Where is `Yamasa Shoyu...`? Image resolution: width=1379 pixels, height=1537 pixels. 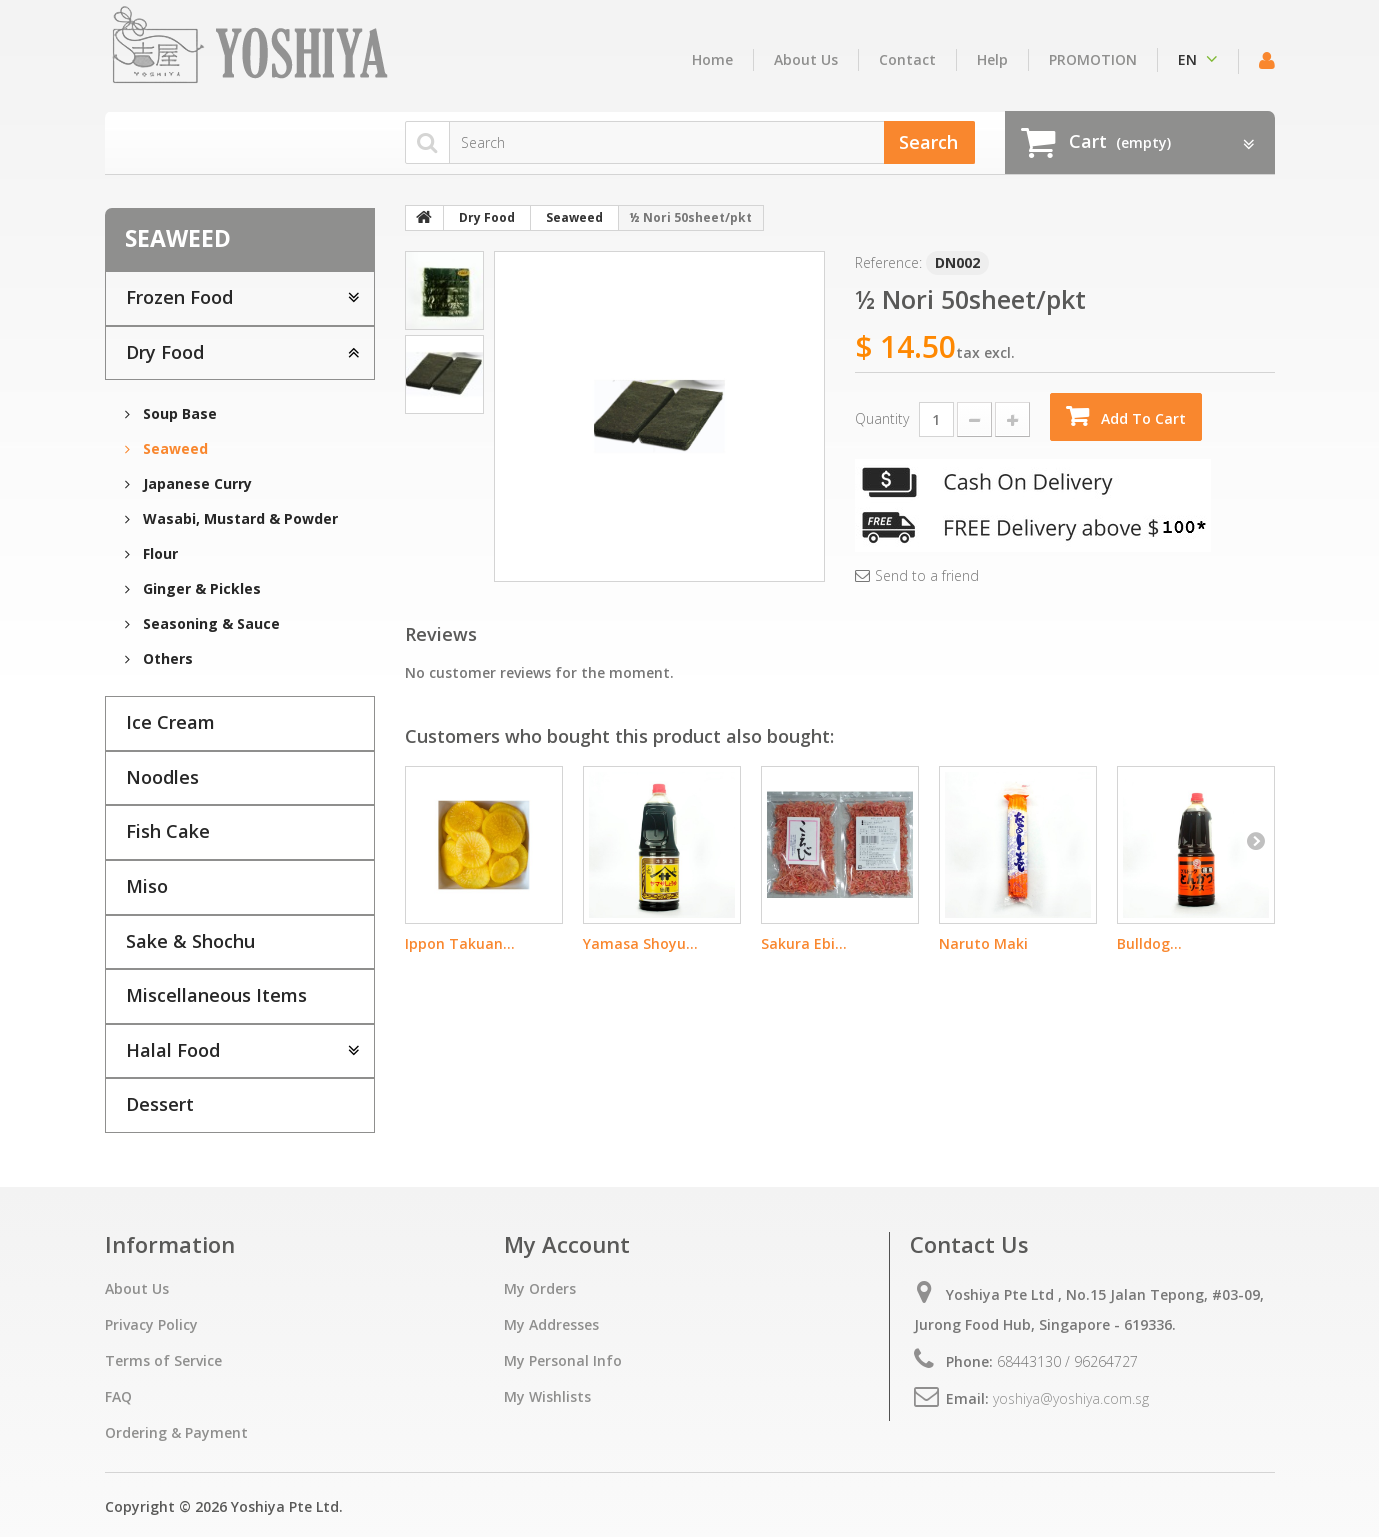 Yamasa Shoyu... is located at coordinates (640, 943).